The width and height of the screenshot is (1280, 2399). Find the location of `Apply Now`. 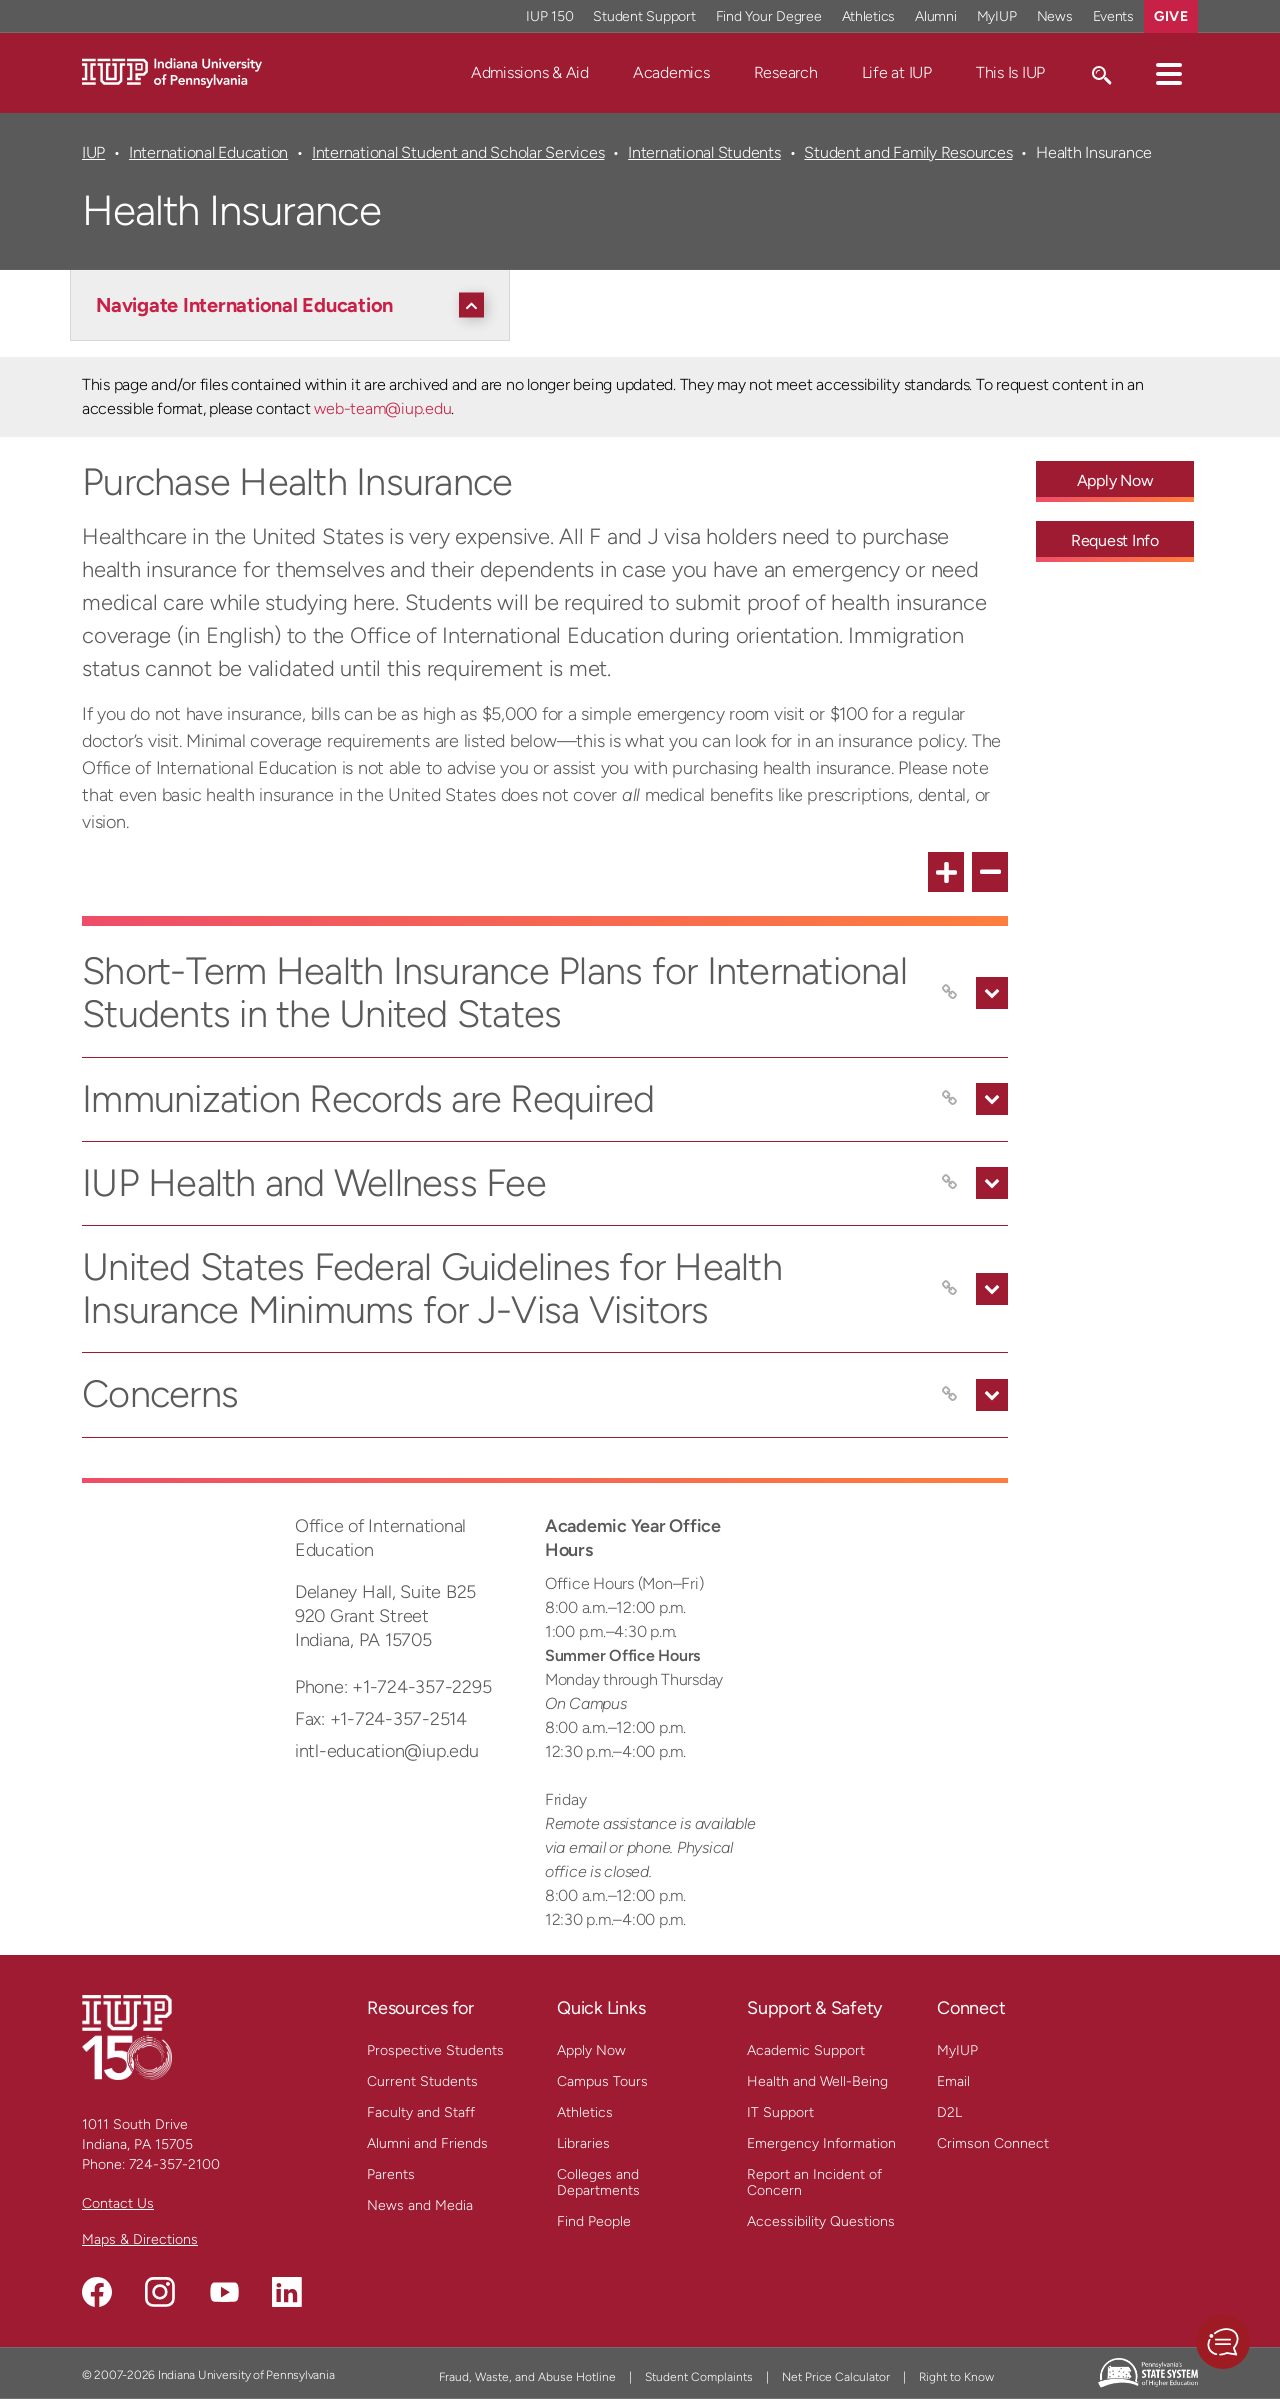

Apply Now is located at coordinates (591, 2050).